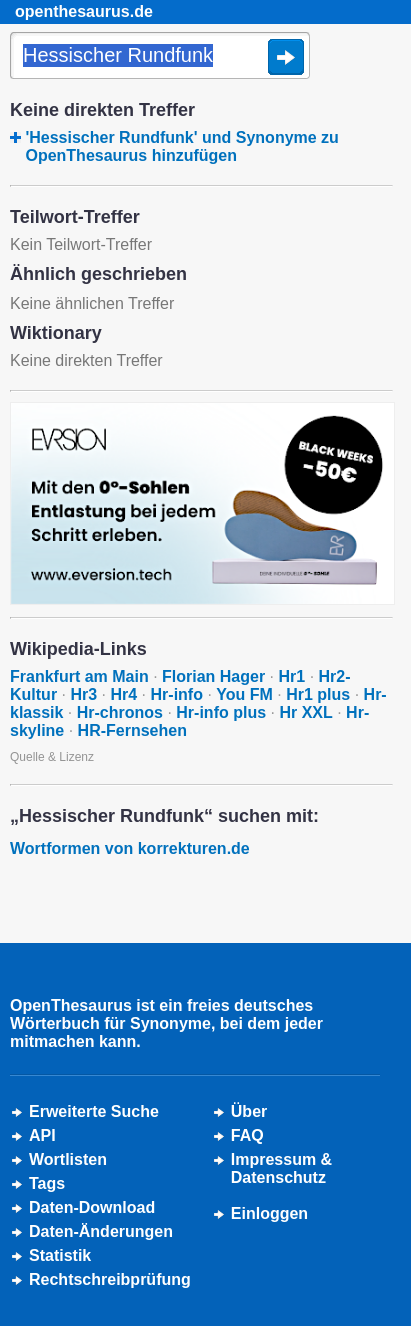 Image resolution: width=411 pixels, height=1326 pixels. What do you see at coordinates (42, 1135) in the screenshot?
I see `API` at bounding box center [42, 1135].